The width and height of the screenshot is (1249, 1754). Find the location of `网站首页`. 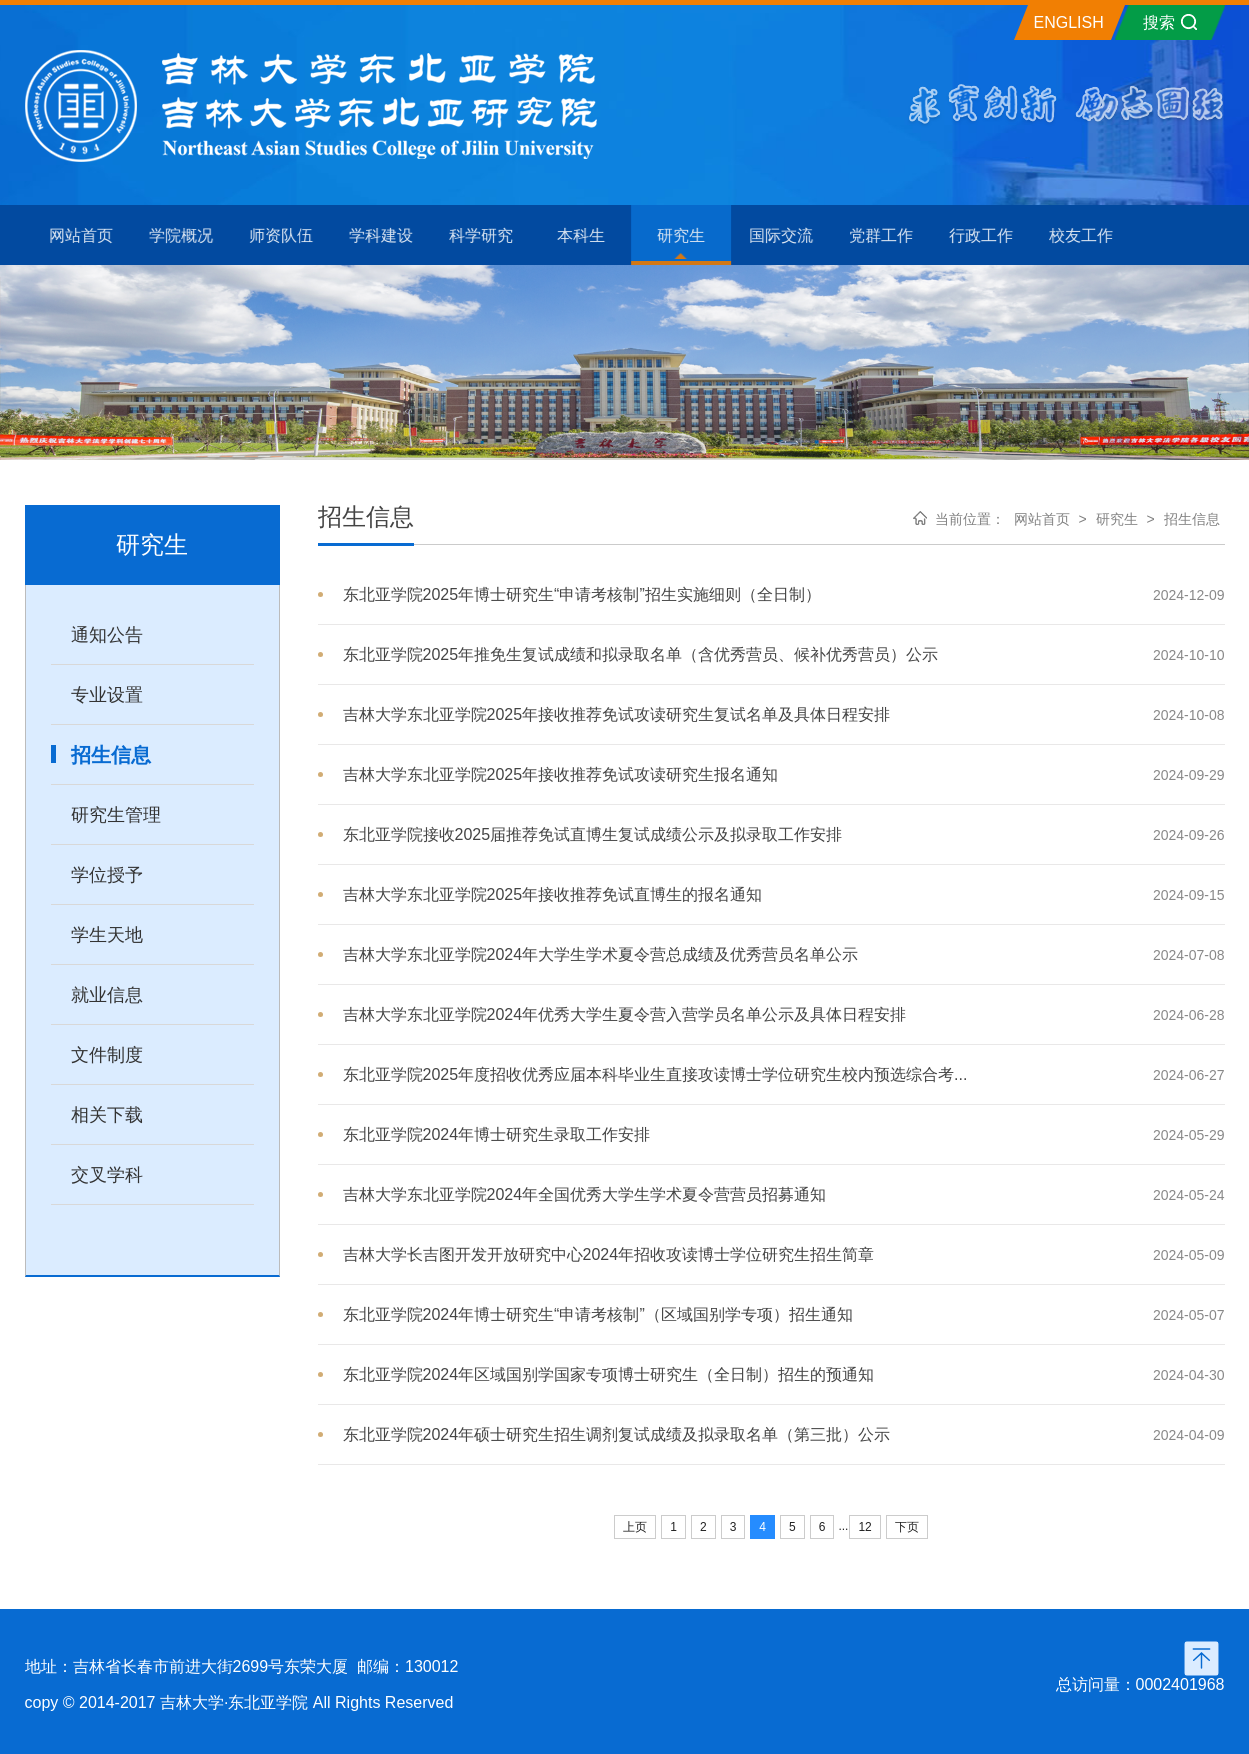

网站首页 is located at coordinates (1042, 519).